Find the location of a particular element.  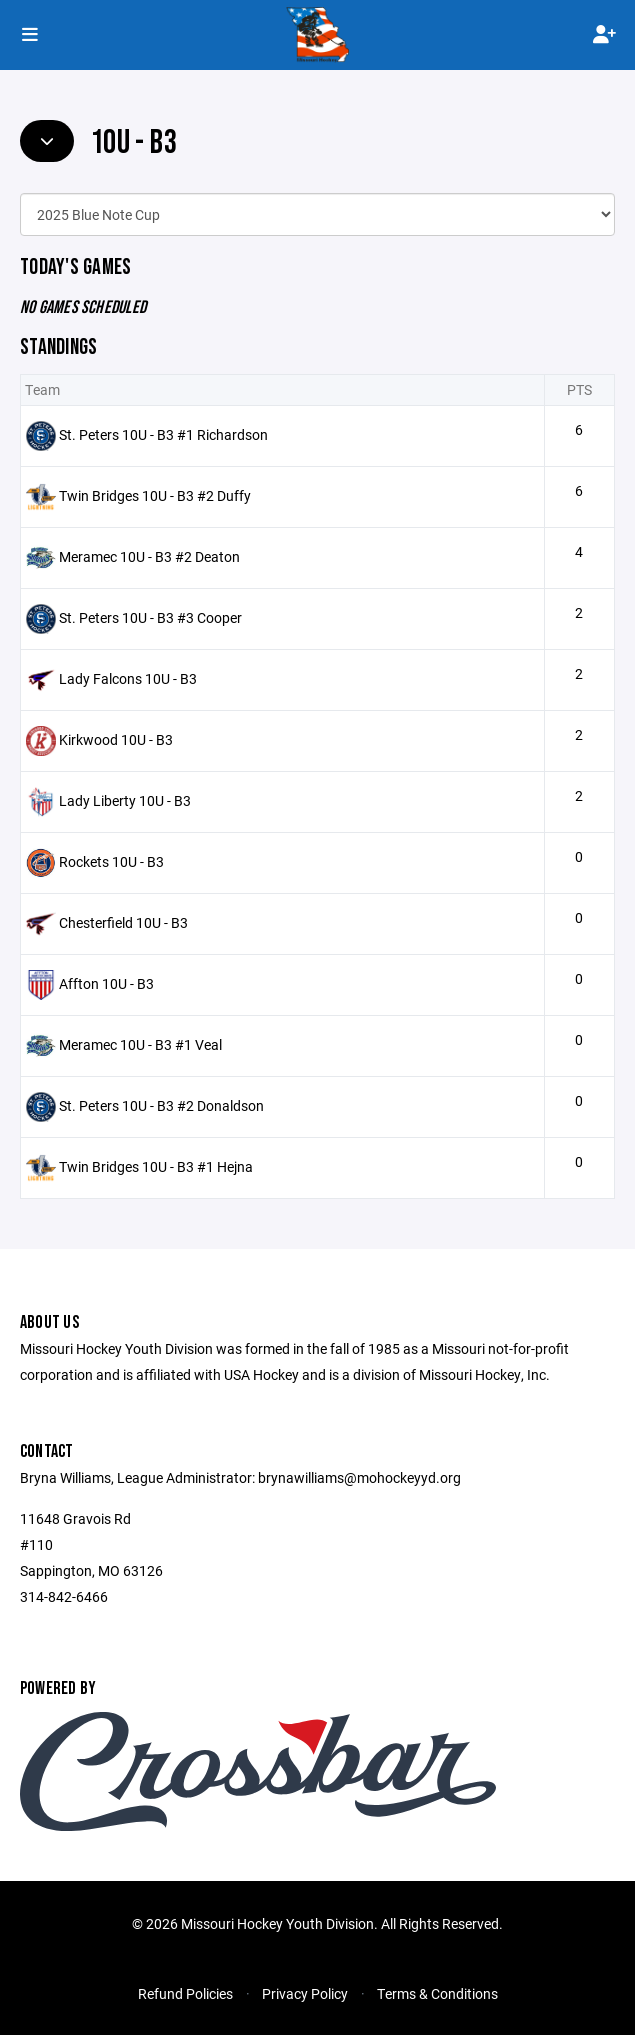

Affton 10U - B3 is located at coordinates (106, 983).